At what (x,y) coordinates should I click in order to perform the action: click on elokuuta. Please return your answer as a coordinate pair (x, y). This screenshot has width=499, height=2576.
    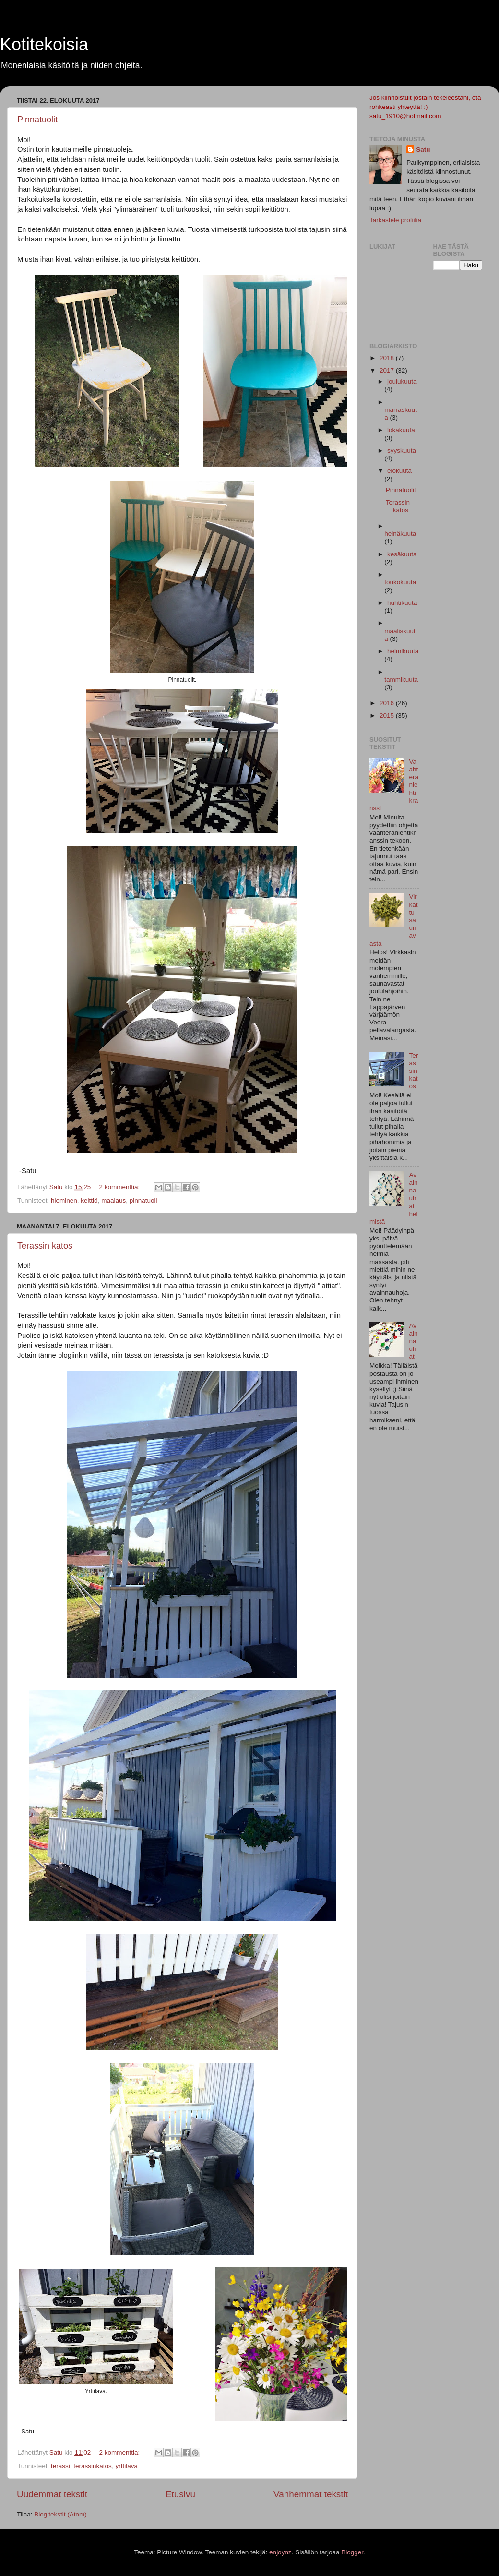
    Looking at the image, I should click on (399, 470).